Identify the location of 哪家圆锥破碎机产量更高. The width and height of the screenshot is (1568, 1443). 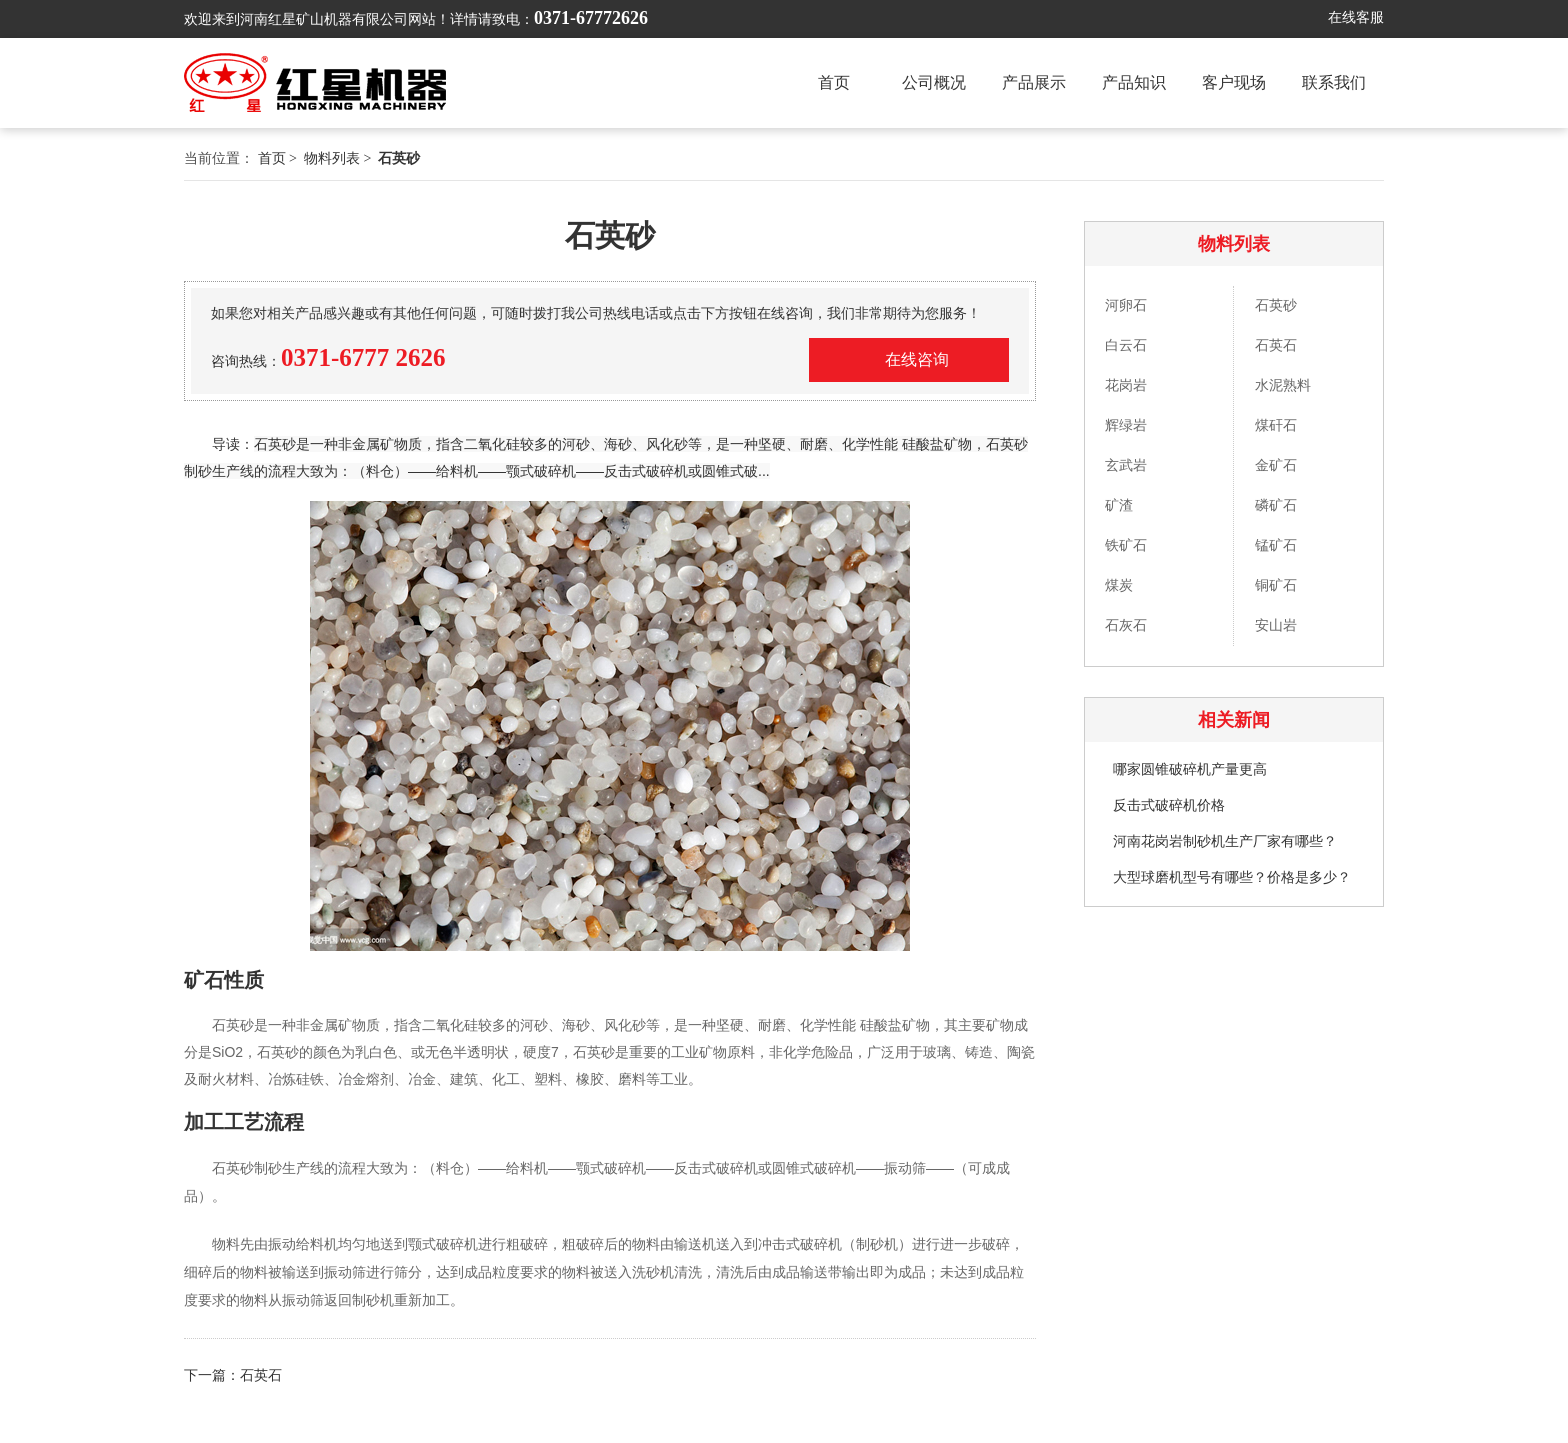
(1190, 769).